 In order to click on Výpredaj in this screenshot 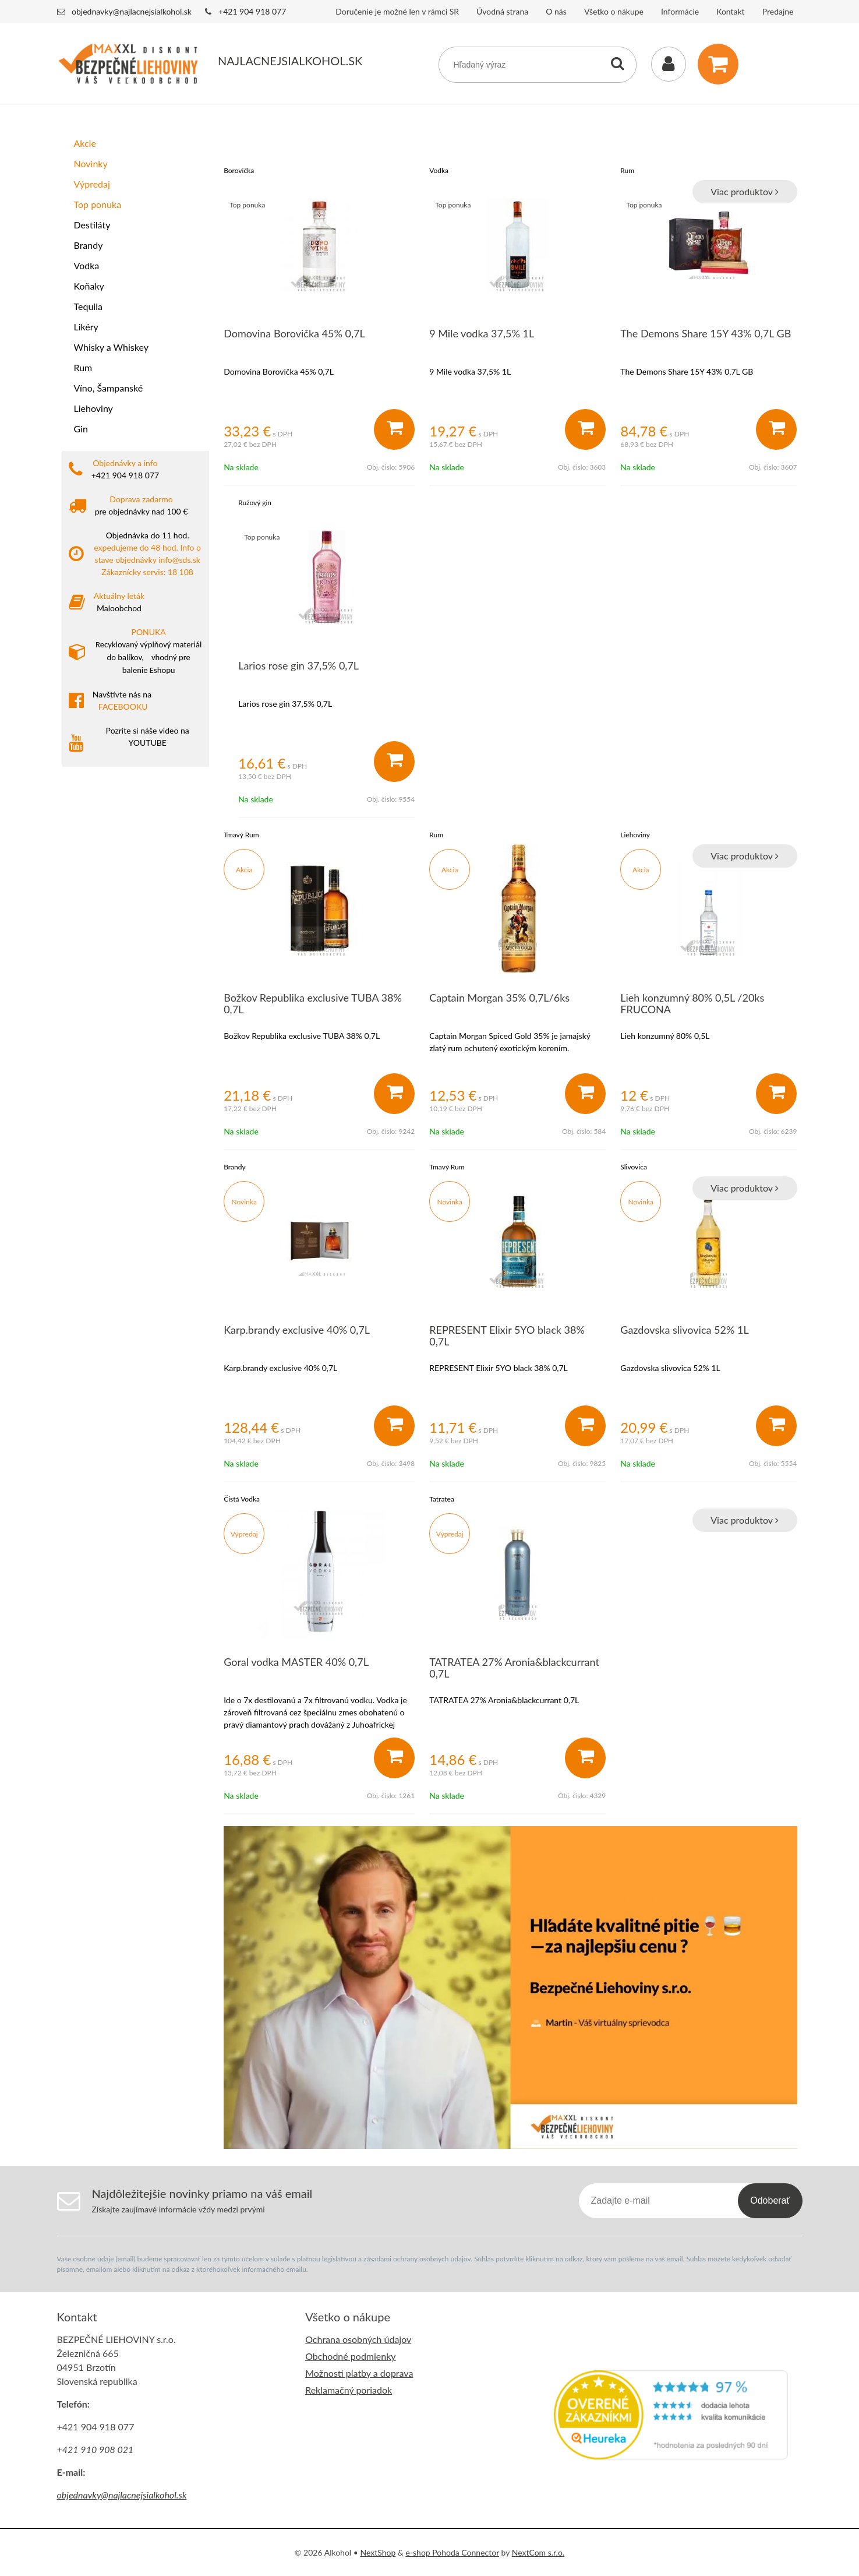, I will do `click(92, 183)`.